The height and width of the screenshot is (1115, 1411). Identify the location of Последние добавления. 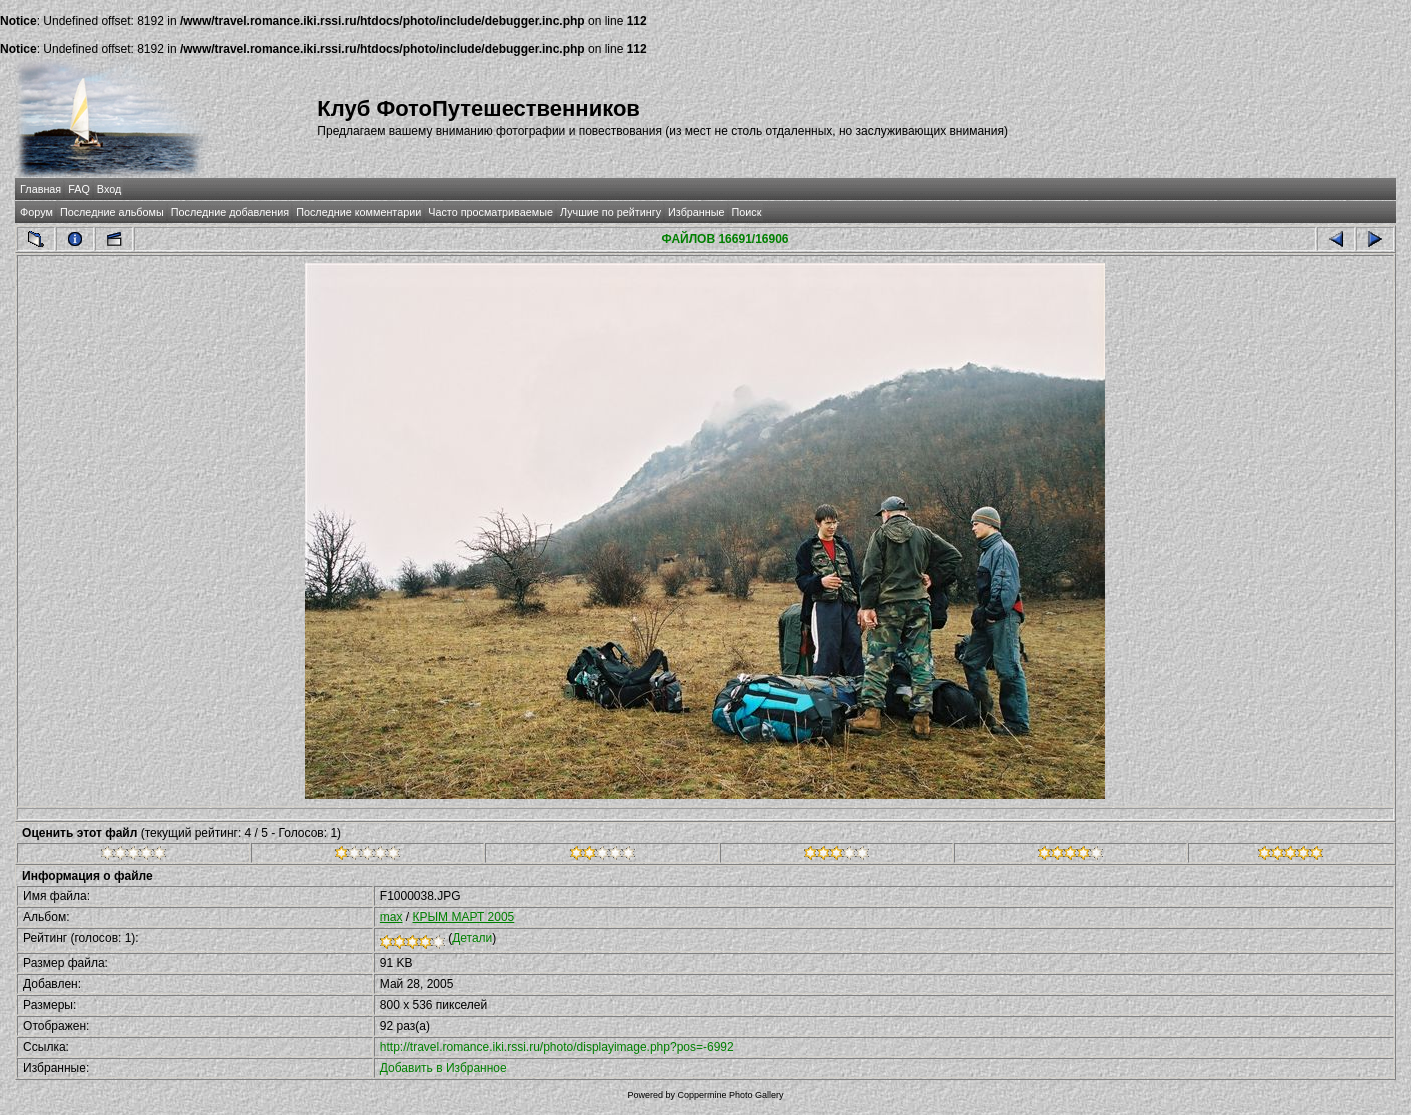
(230, 212).